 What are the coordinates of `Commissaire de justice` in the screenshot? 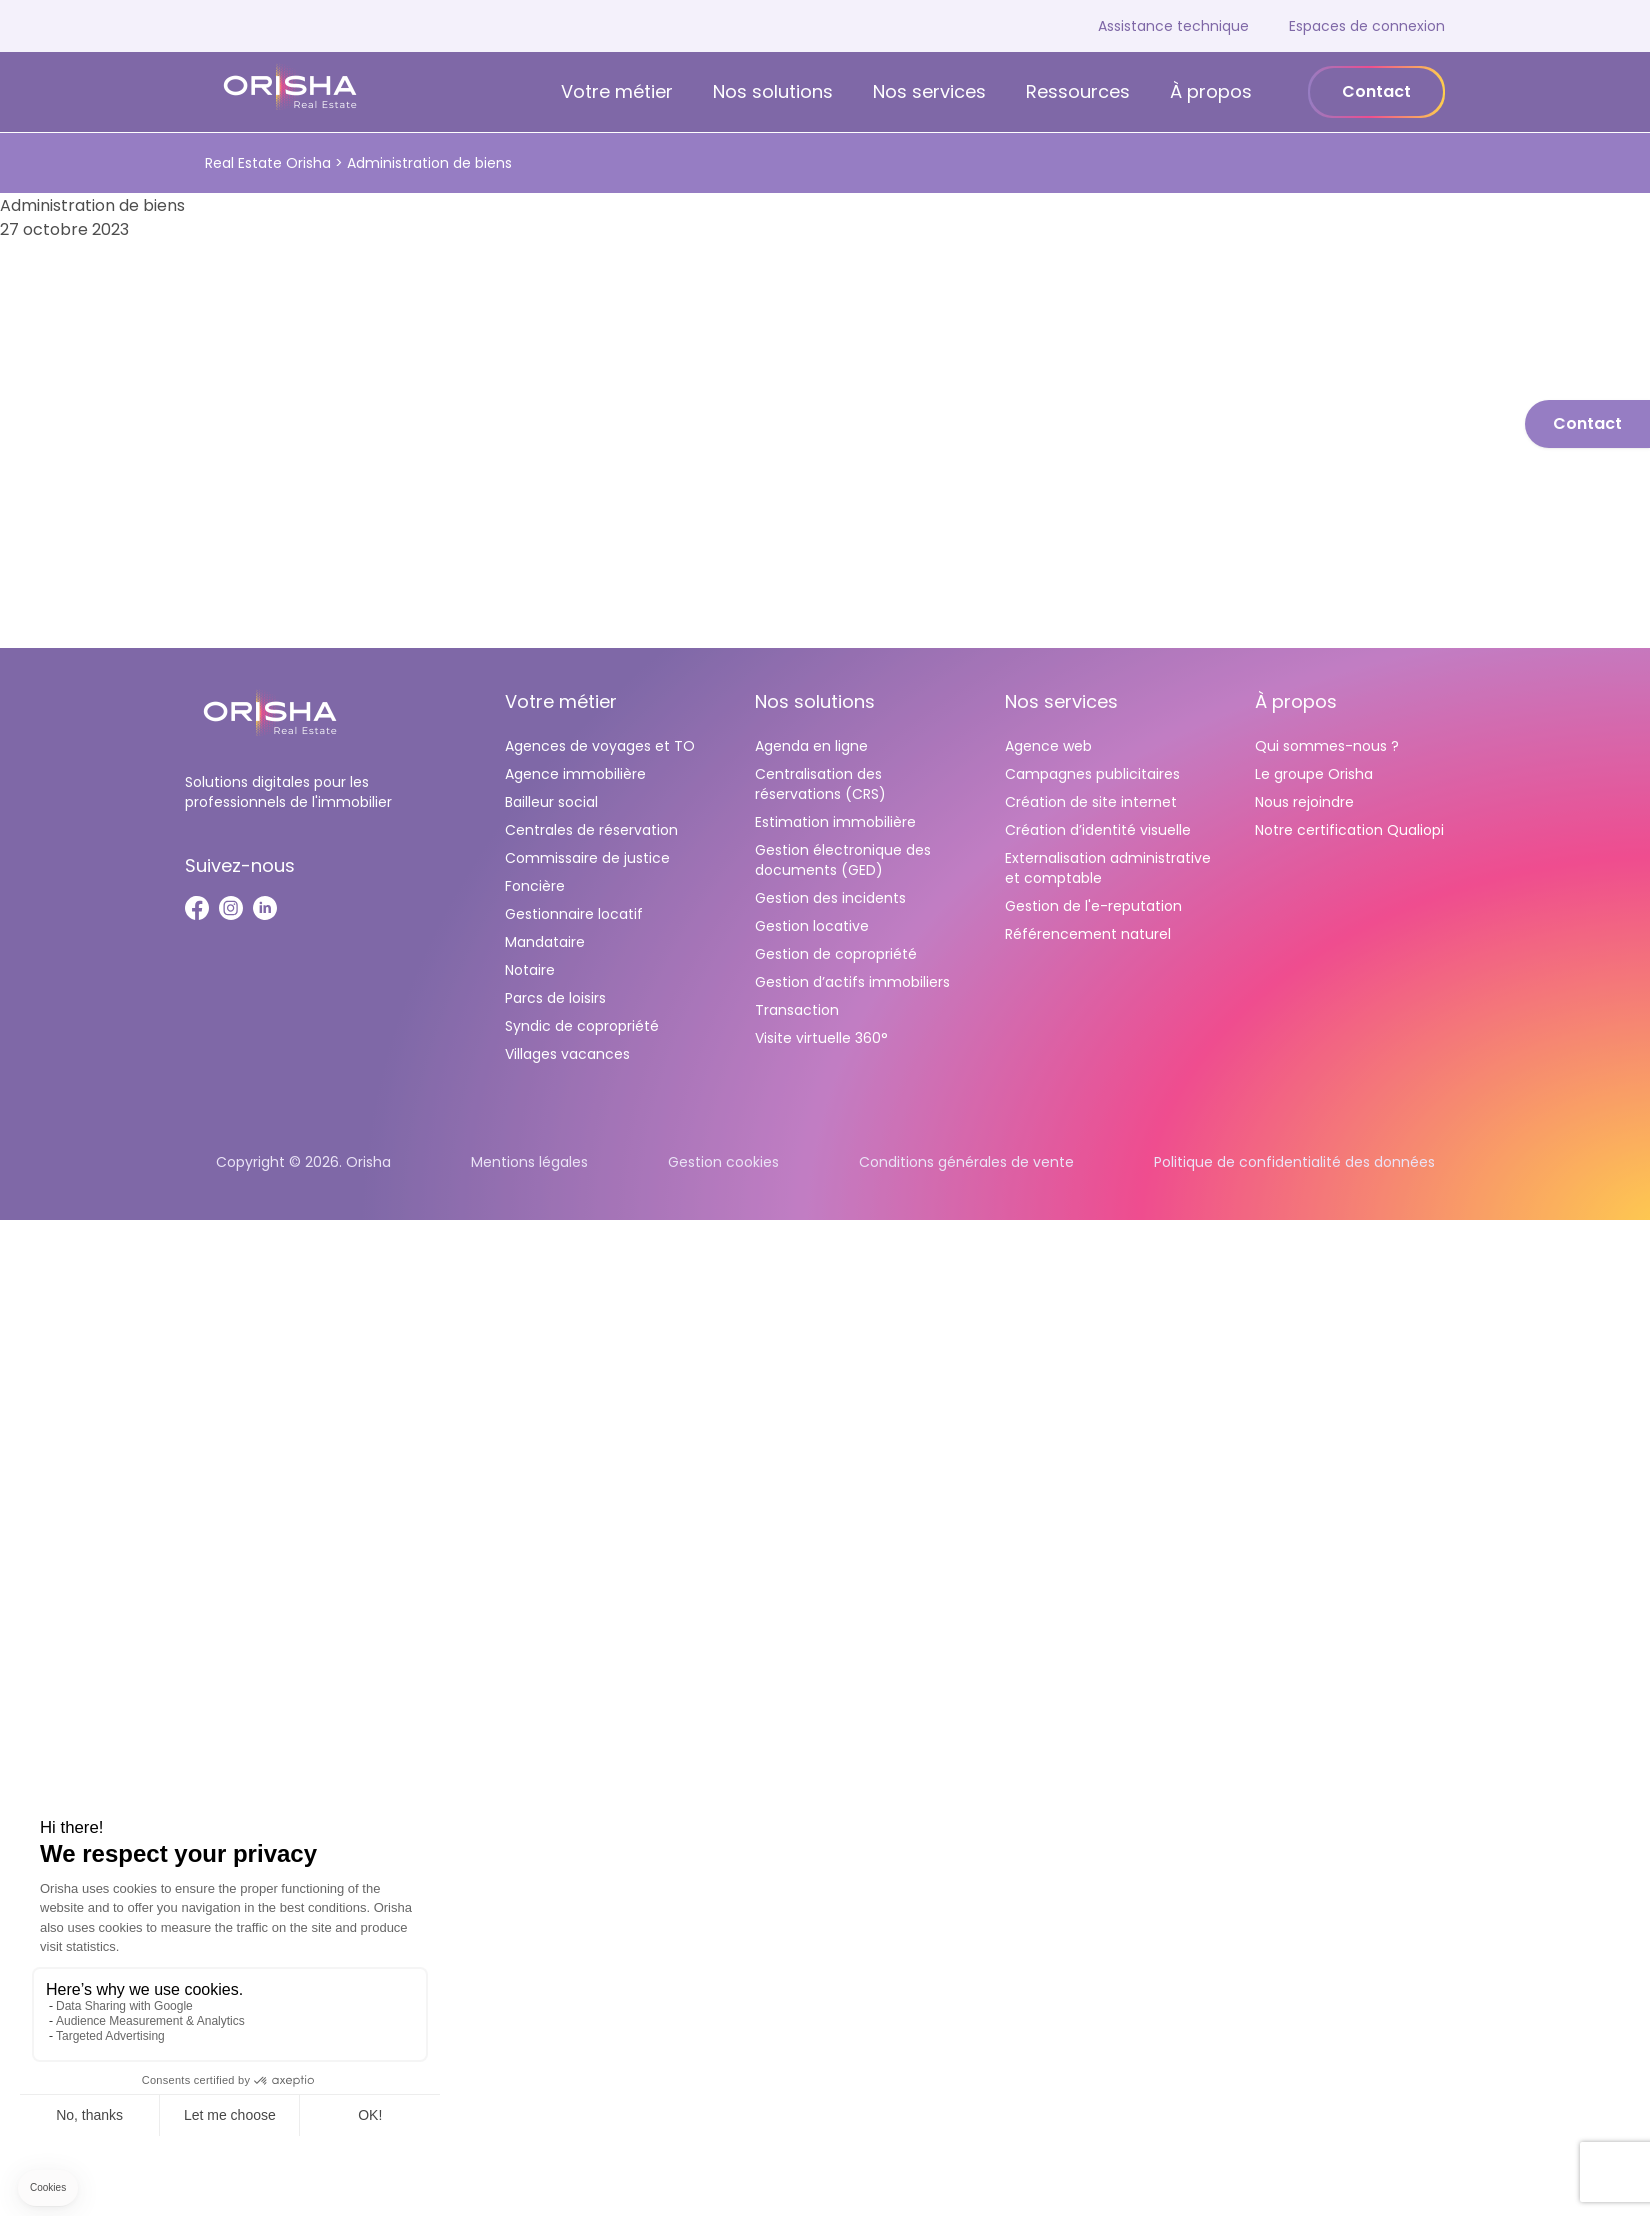 It's located at (587, 858).